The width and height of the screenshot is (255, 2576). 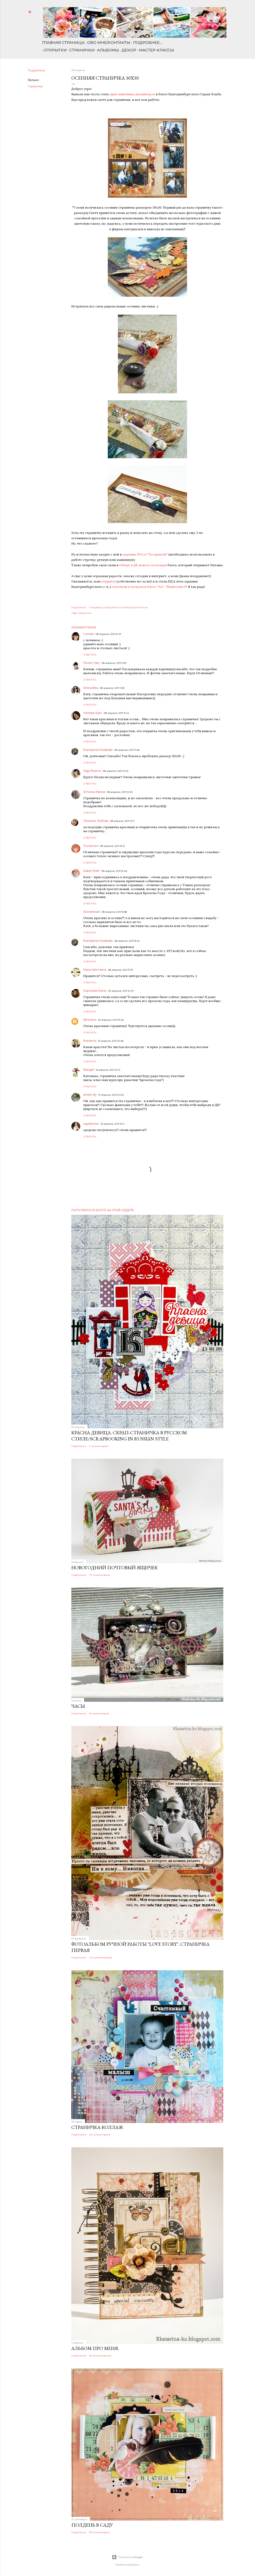 I want to click on Евгеника, so click(x=89, y=1019).